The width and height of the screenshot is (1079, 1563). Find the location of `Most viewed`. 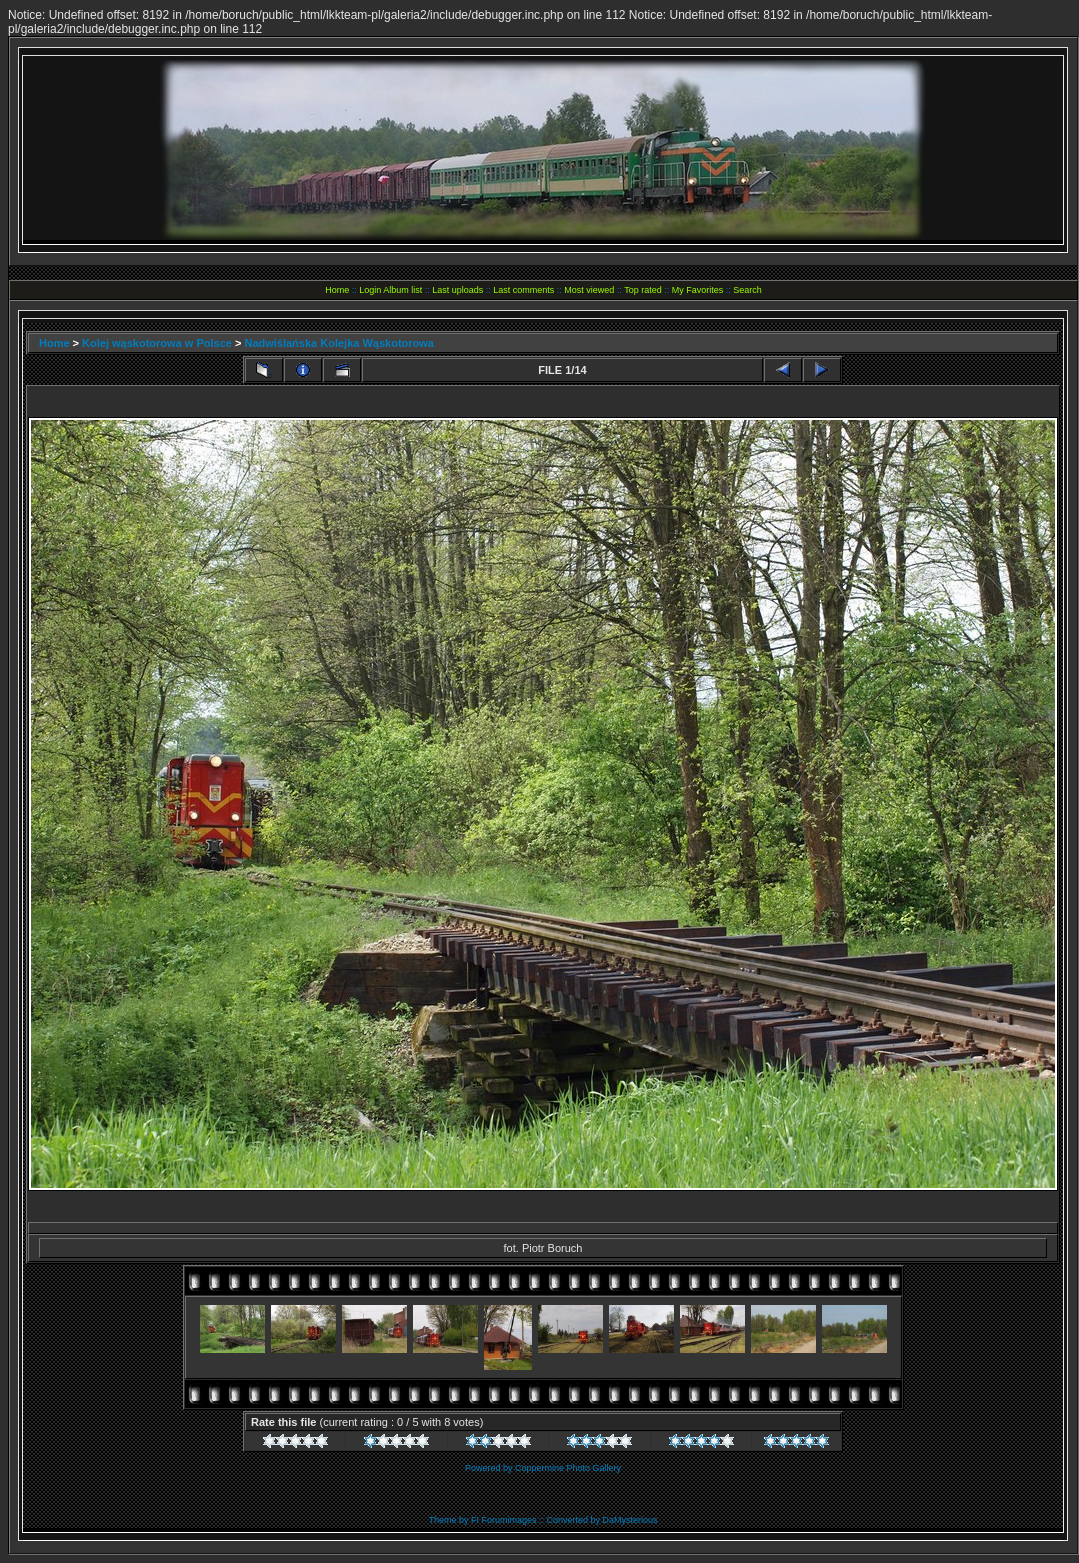

Most viewed is located at coordinates (589, 290).